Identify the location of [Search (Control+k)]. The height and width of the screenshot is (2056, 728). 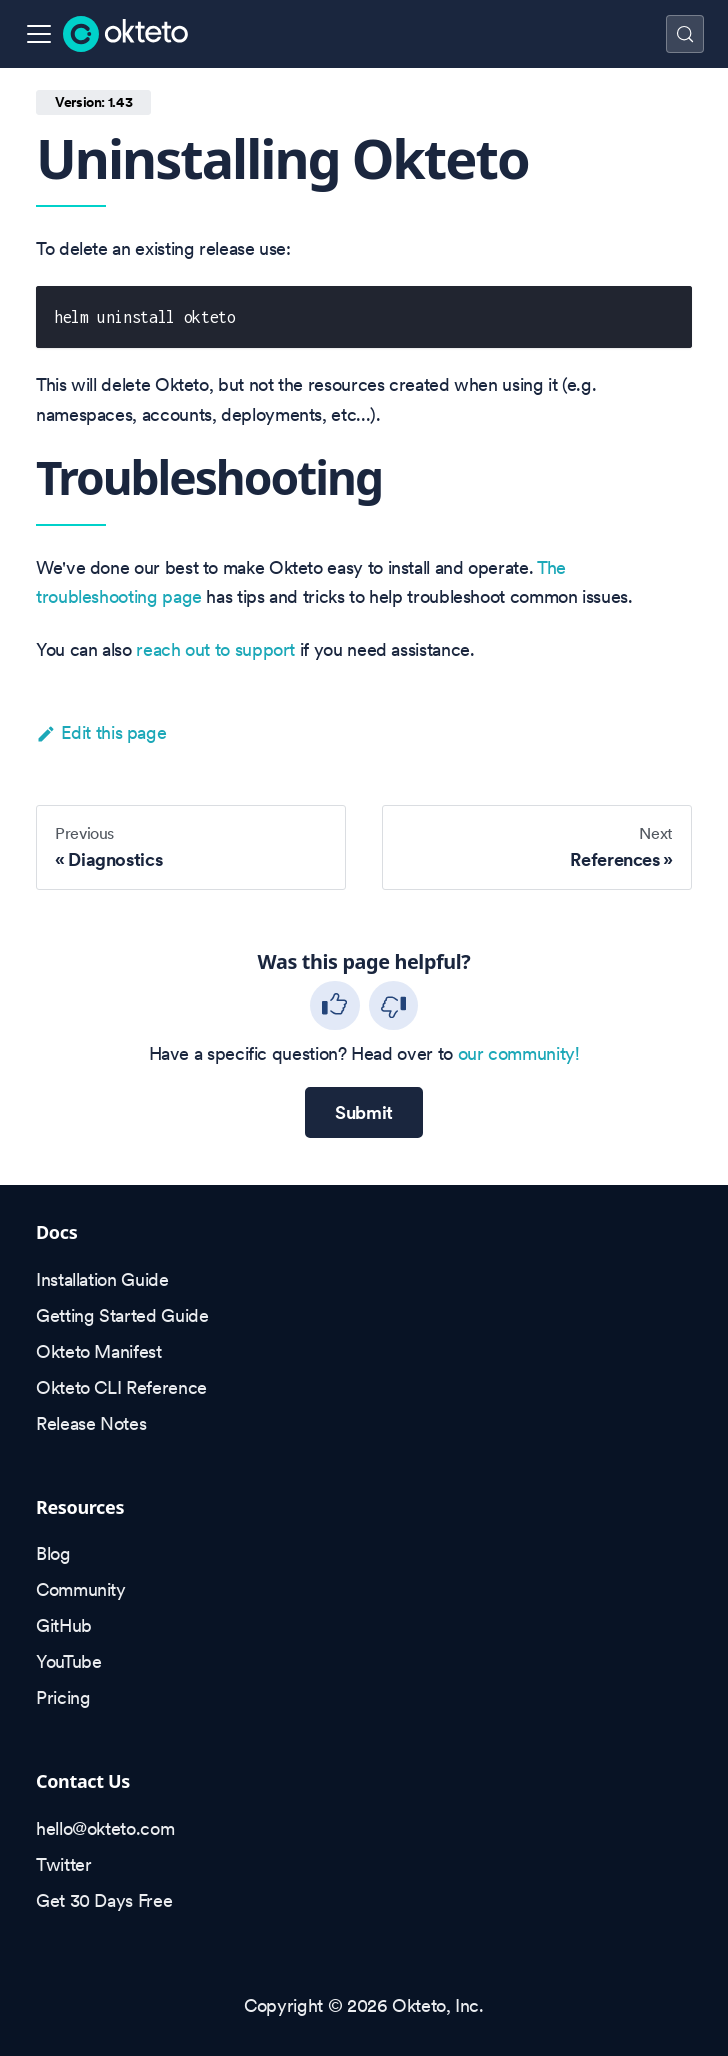
(685, 34).